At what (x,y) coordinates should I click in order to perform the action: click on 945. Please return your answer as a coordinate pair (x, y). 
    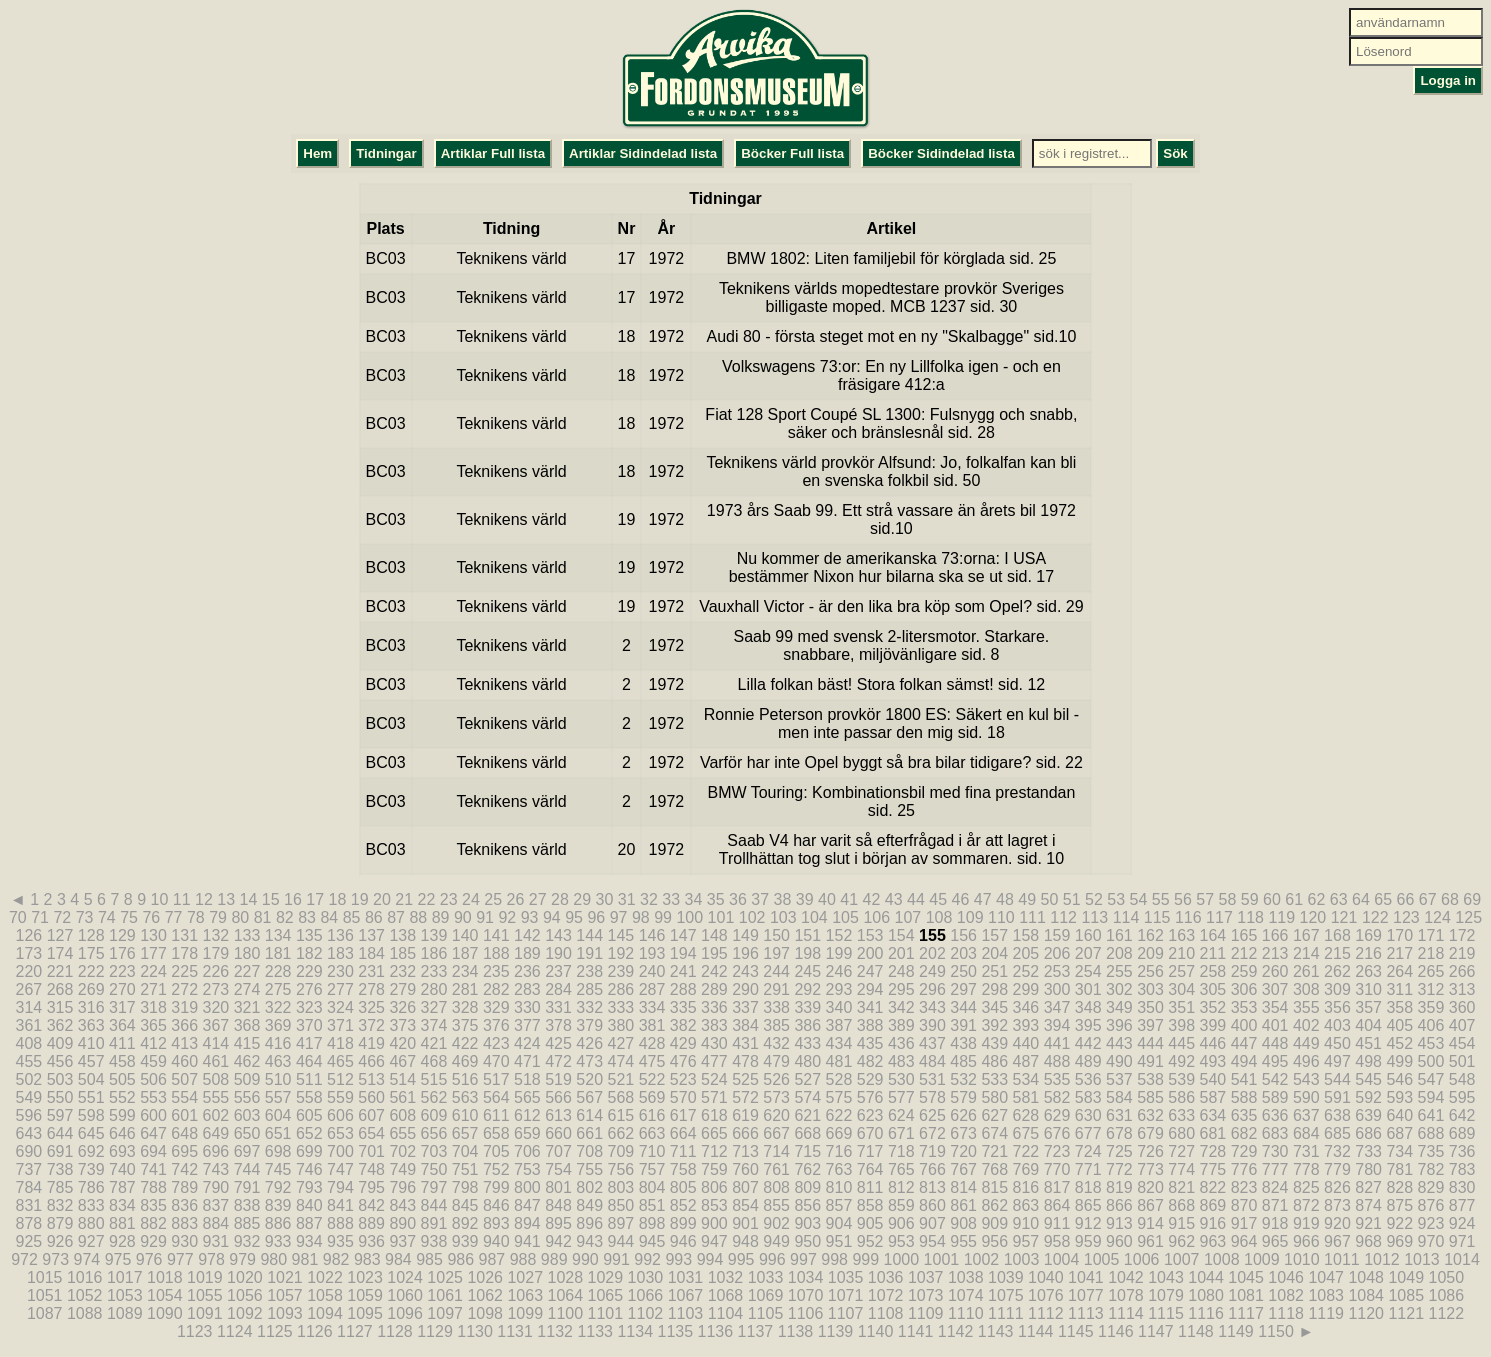
    Looking at the image, I should click on (652, 1241).